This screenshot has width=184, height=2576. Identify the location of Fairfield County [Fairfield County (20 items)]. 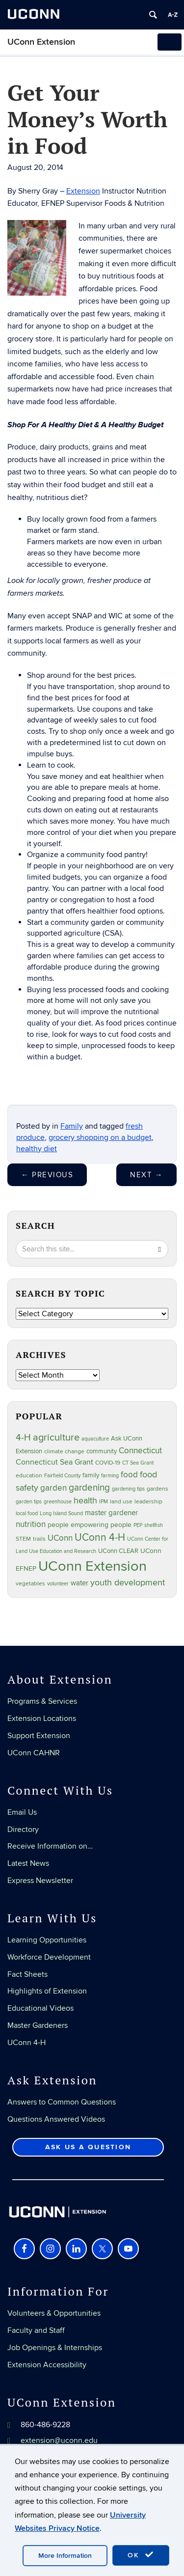
(62, 1475).